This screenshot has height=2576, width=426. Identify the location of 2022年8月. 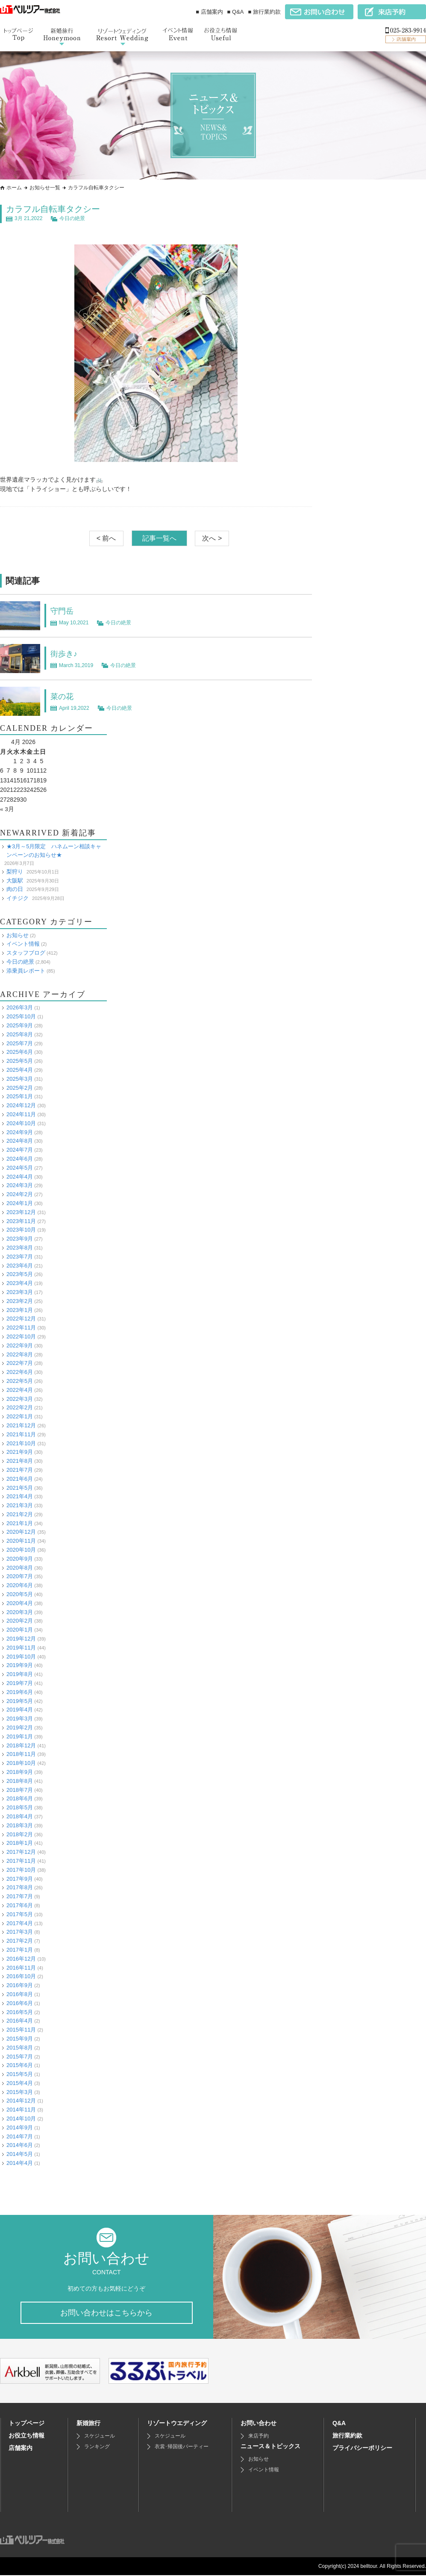
(19, 1354).